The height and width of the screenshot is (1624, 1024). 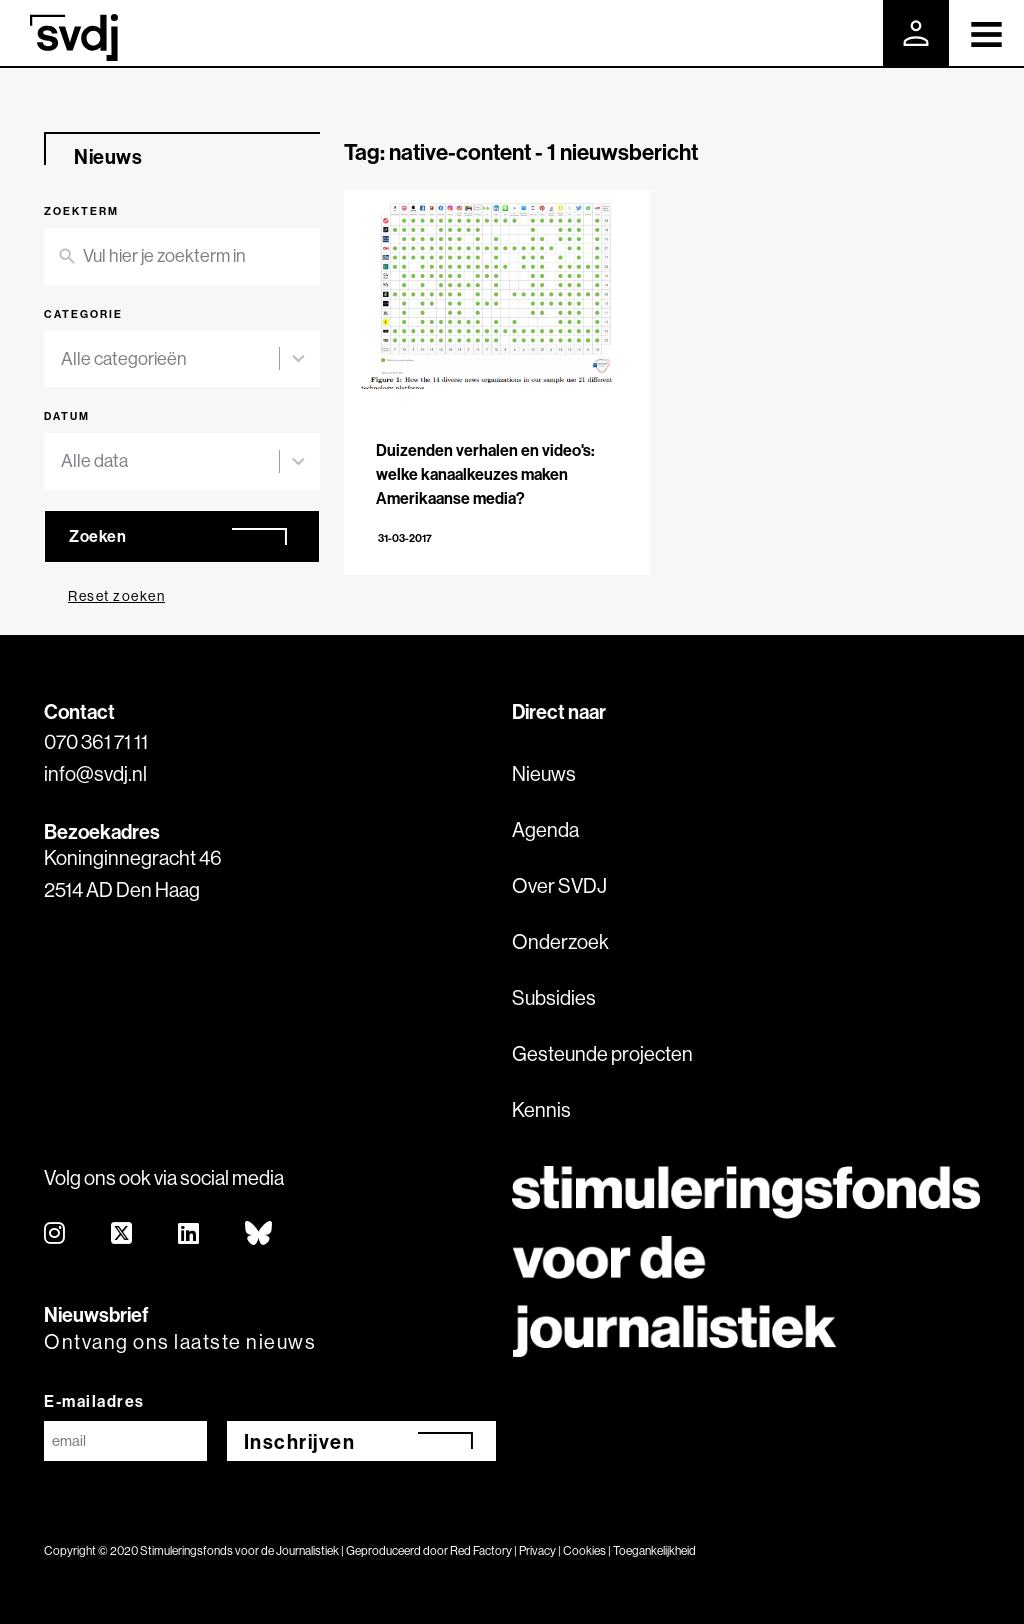 I want to click on [twitter], so click(x=122, y=1234).